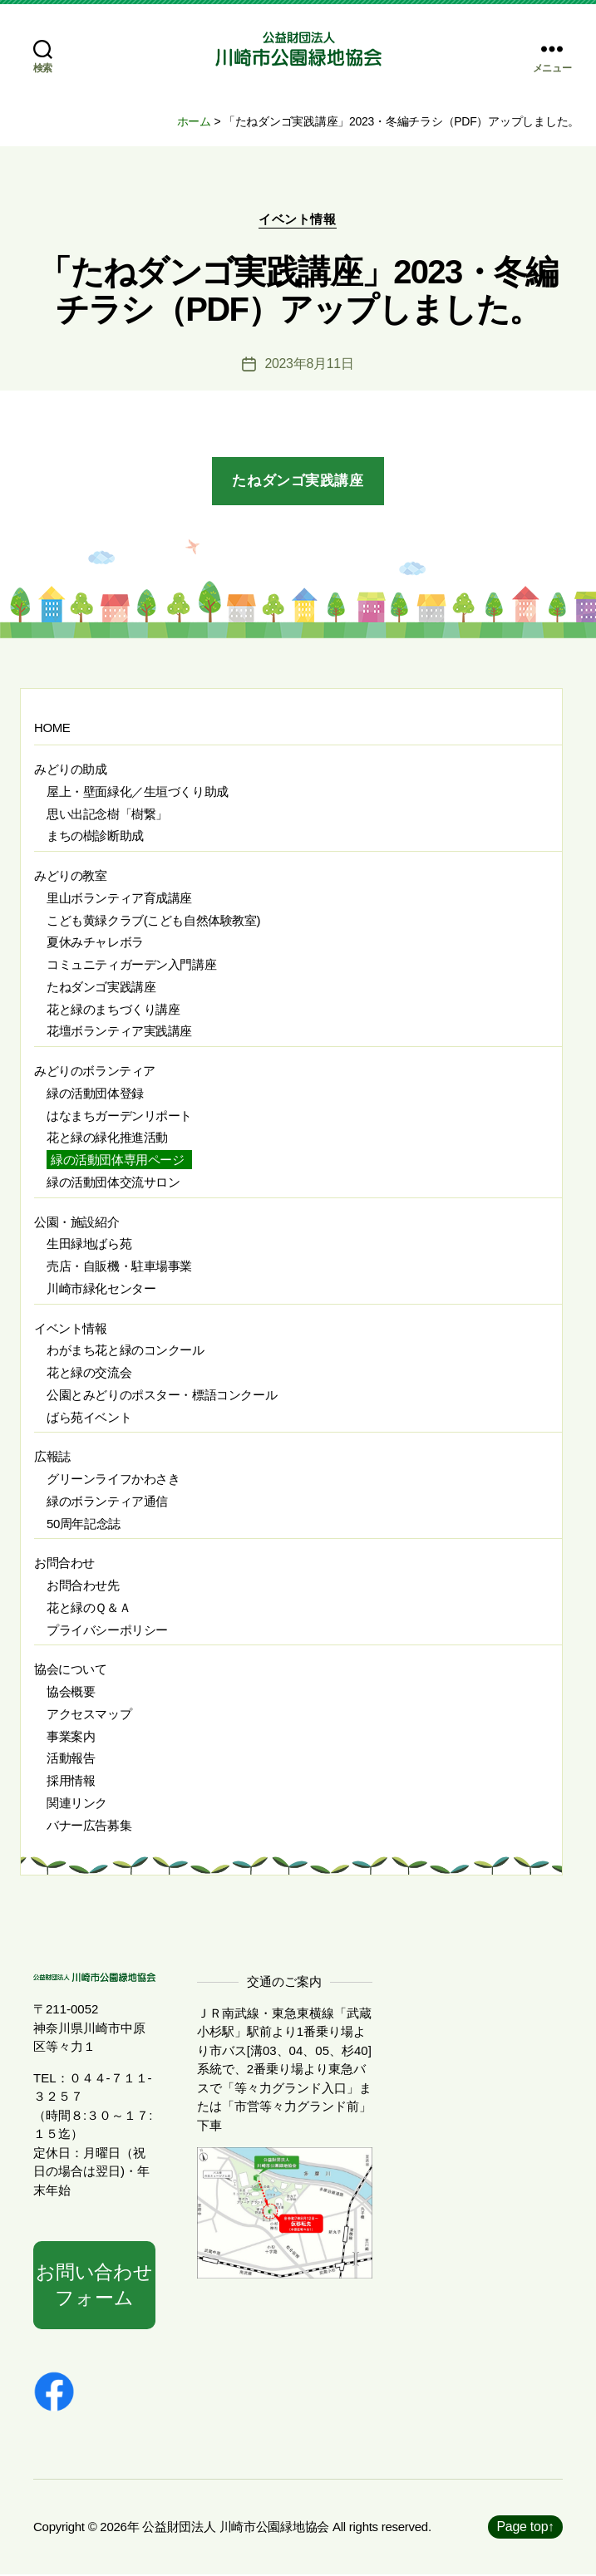 The width and height of the screenshot is (596, 2576). What do you see at coordinates (64, 1563) in the screenshot?
I see `お問合わせ` at bounding box center [64, 1563].